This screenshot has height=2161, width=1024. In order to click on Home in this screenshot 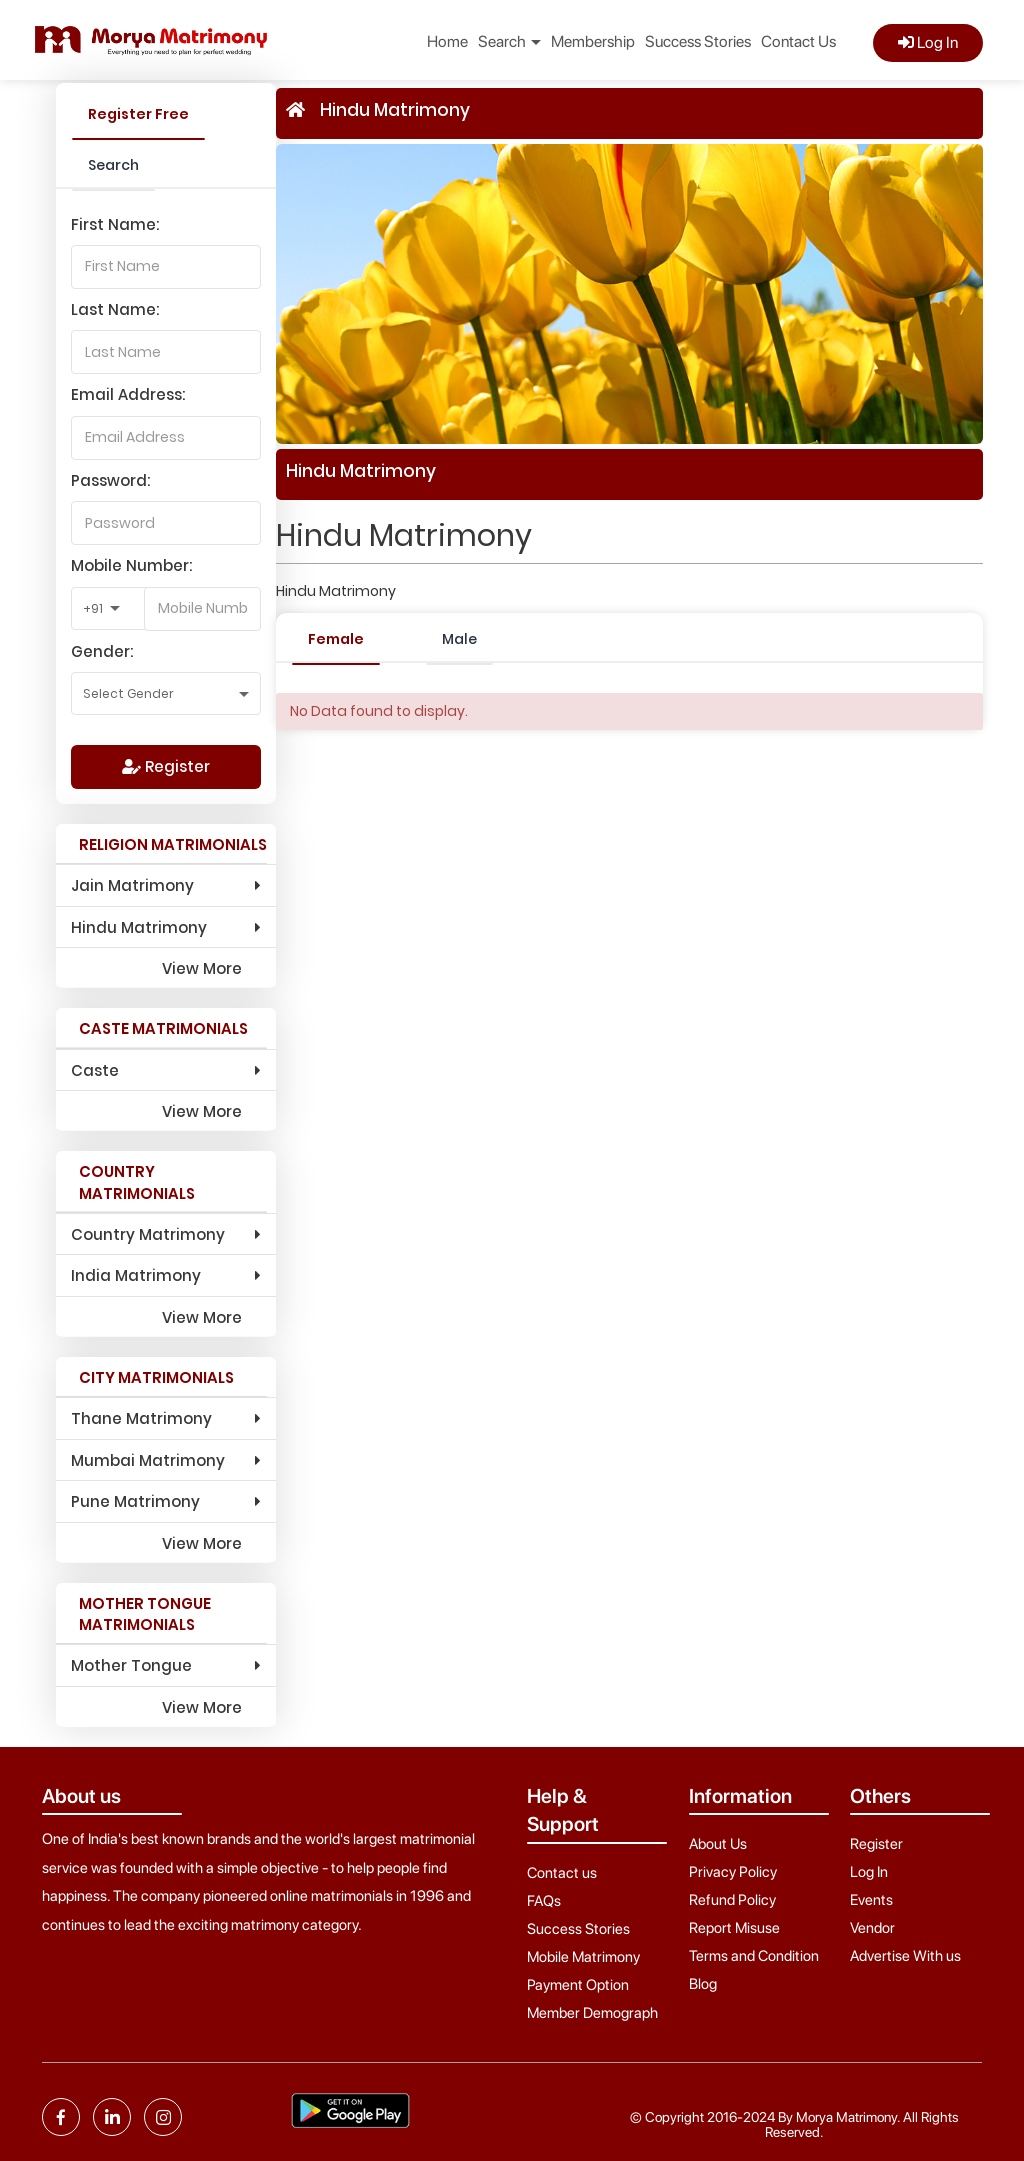, I will do `click(447, 41)`.